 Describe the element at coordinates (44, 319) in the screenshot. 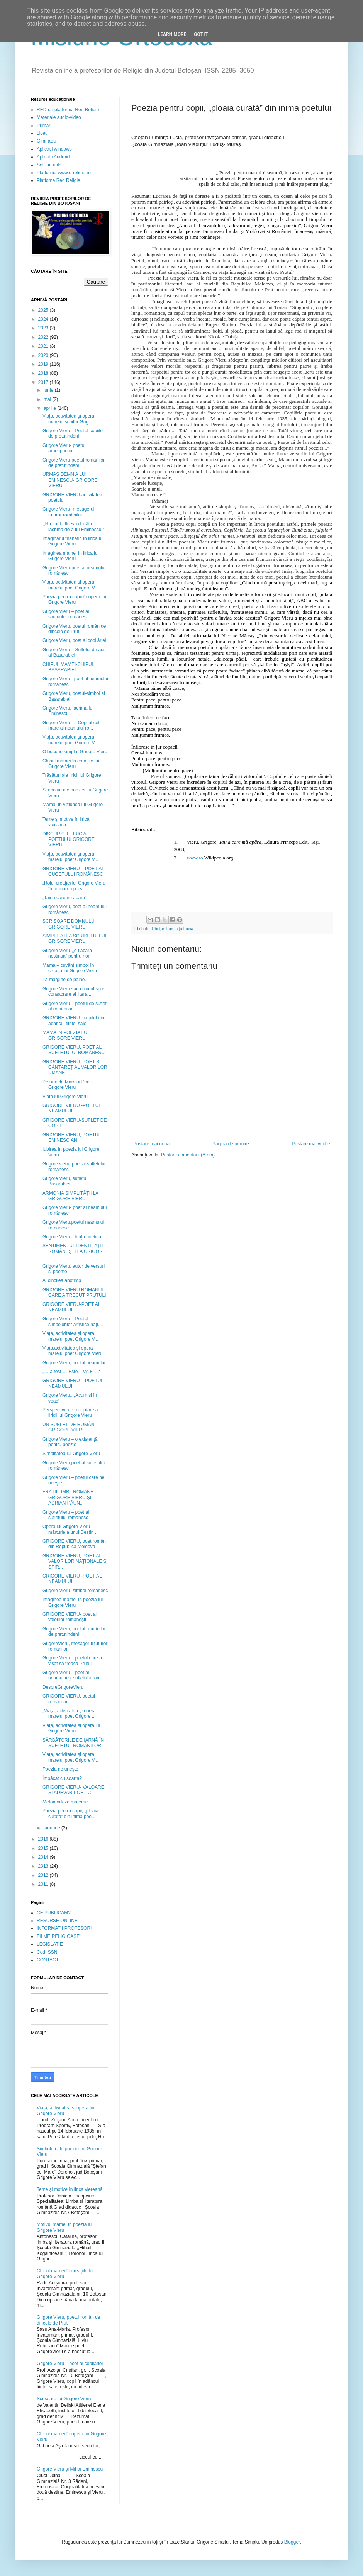

I see `2024` at that location.